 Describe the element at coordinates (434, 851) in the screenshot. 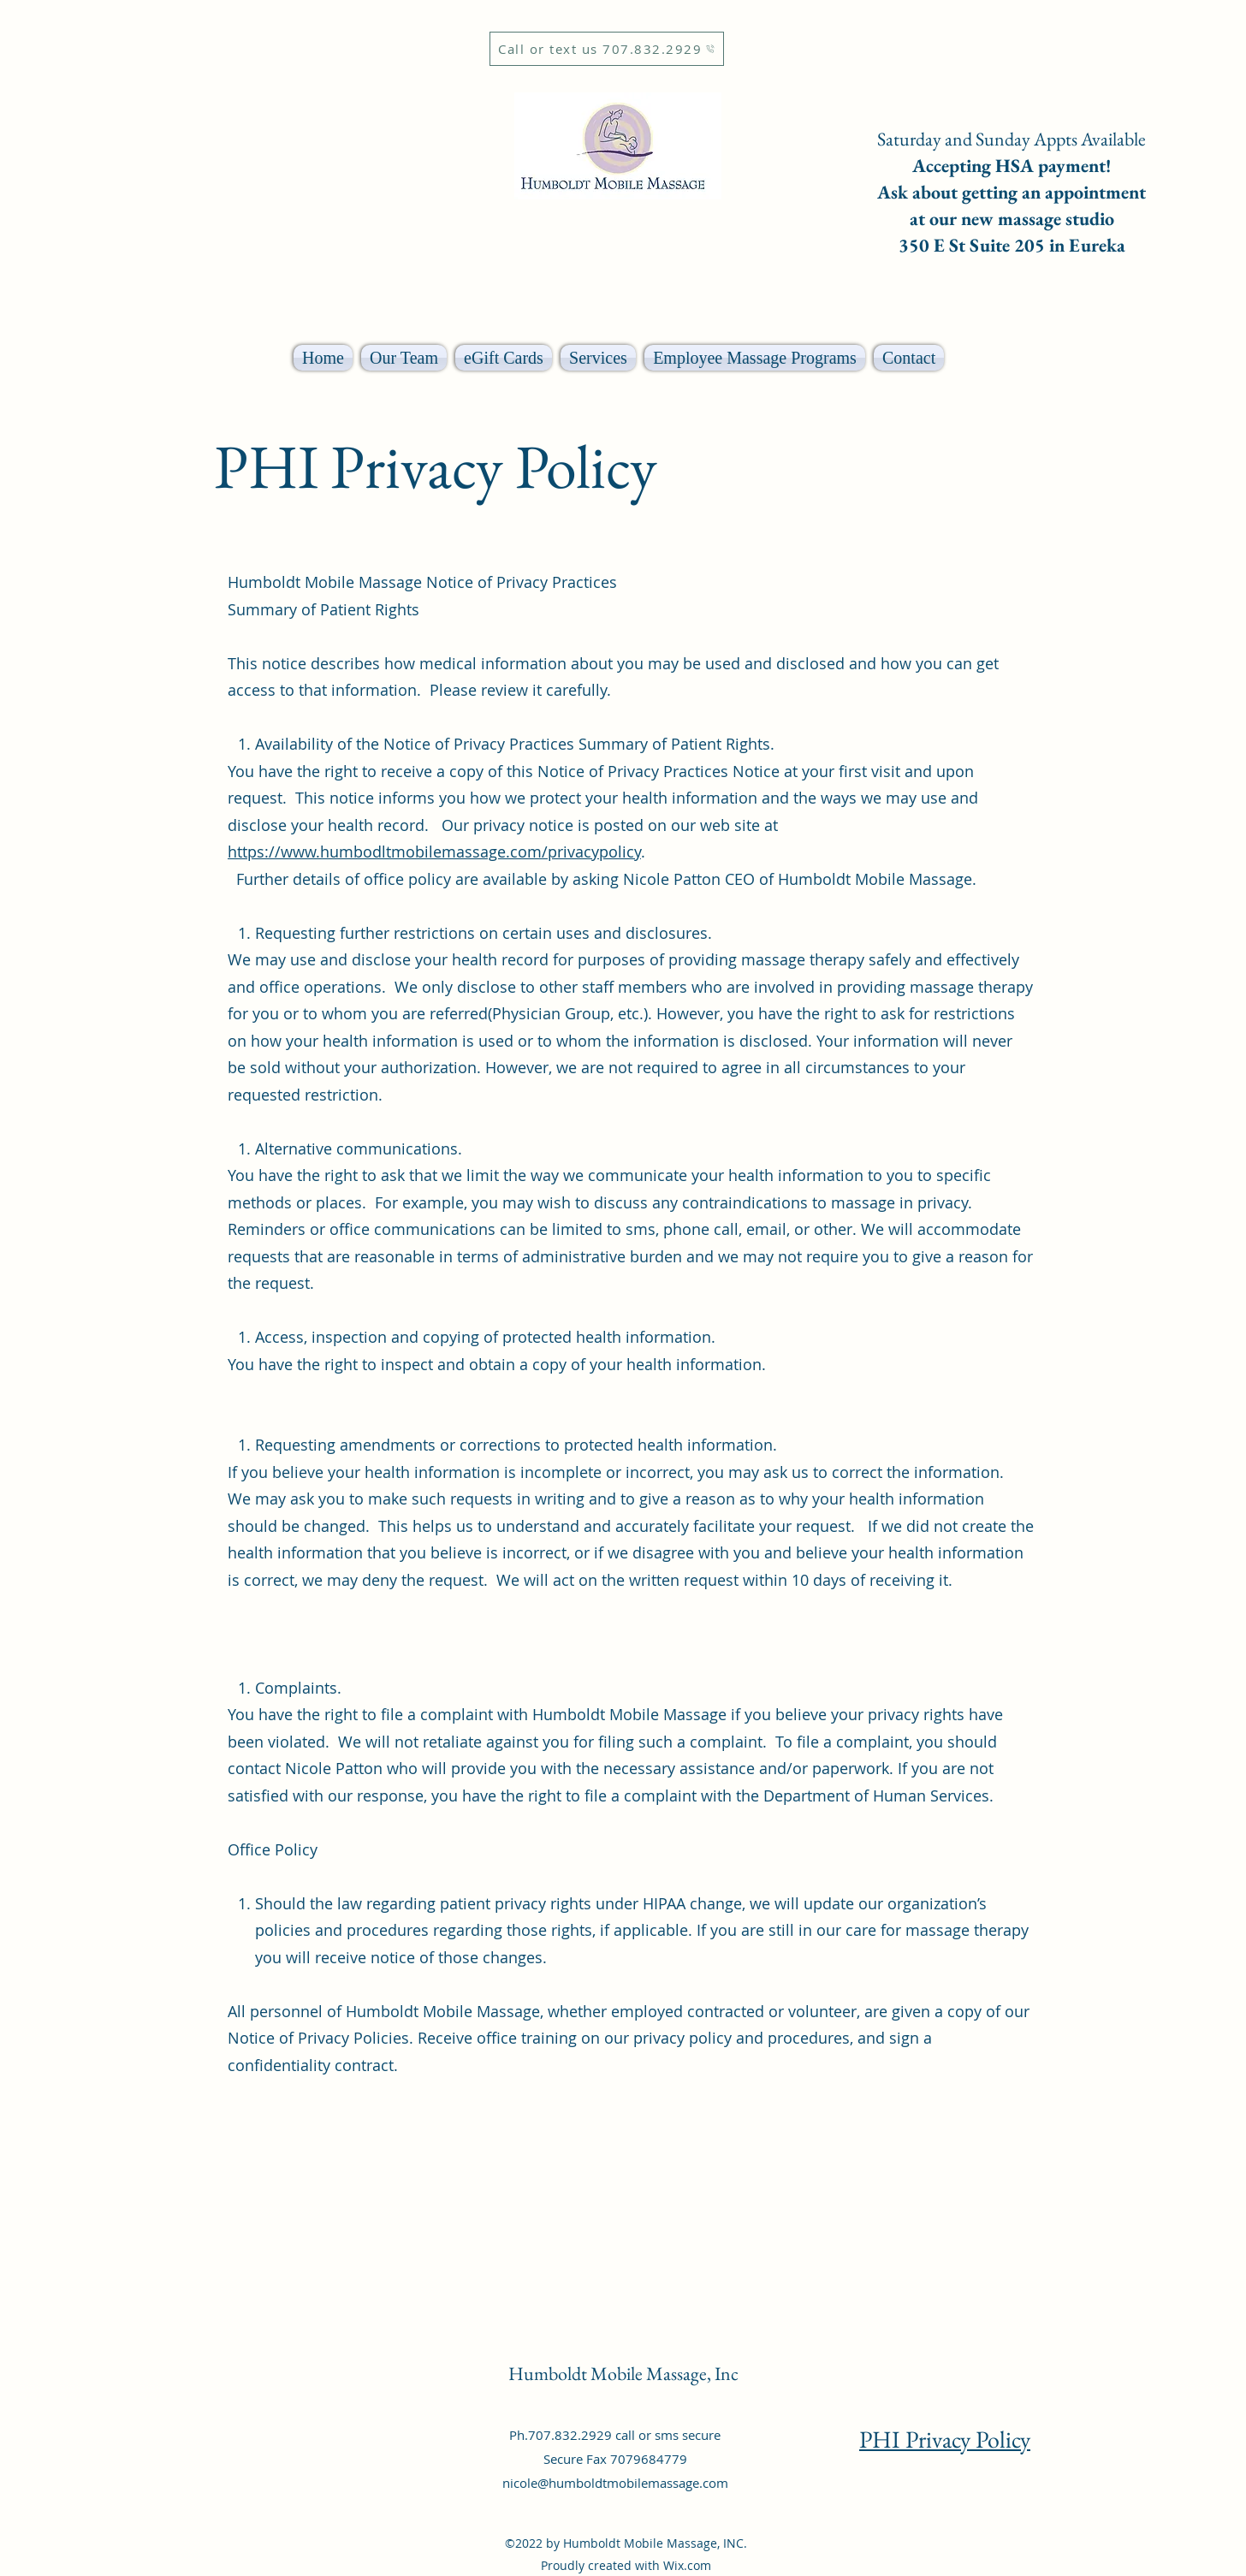

I see `https://www.humbodltmobilemassage.com/privacypolicy` at that location.